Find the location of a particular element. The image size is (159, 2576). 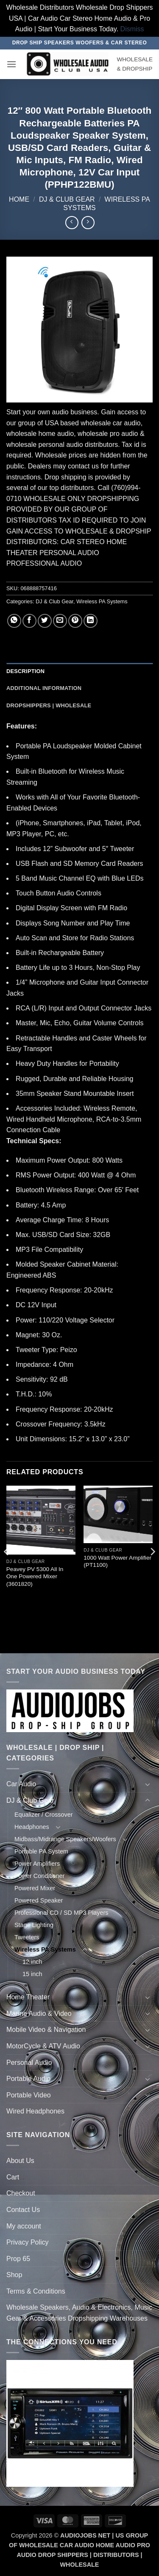

Mobile Video & Navigation is located at coordinates (46, 2029).